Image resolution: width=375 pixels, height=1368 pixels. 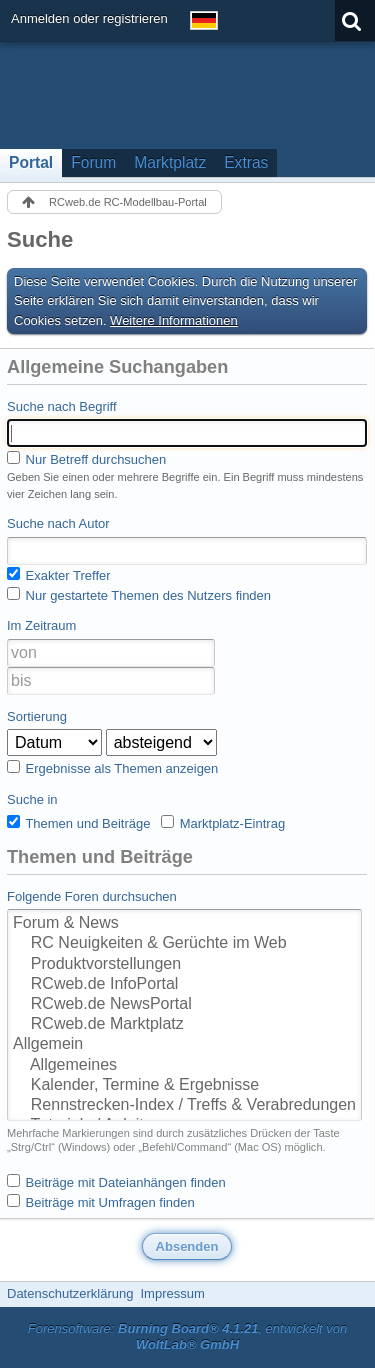 What do you see at coordinates (58, 523) in the screenshot?
I see `Suche nach Autor` at bounding box center [58, 523].